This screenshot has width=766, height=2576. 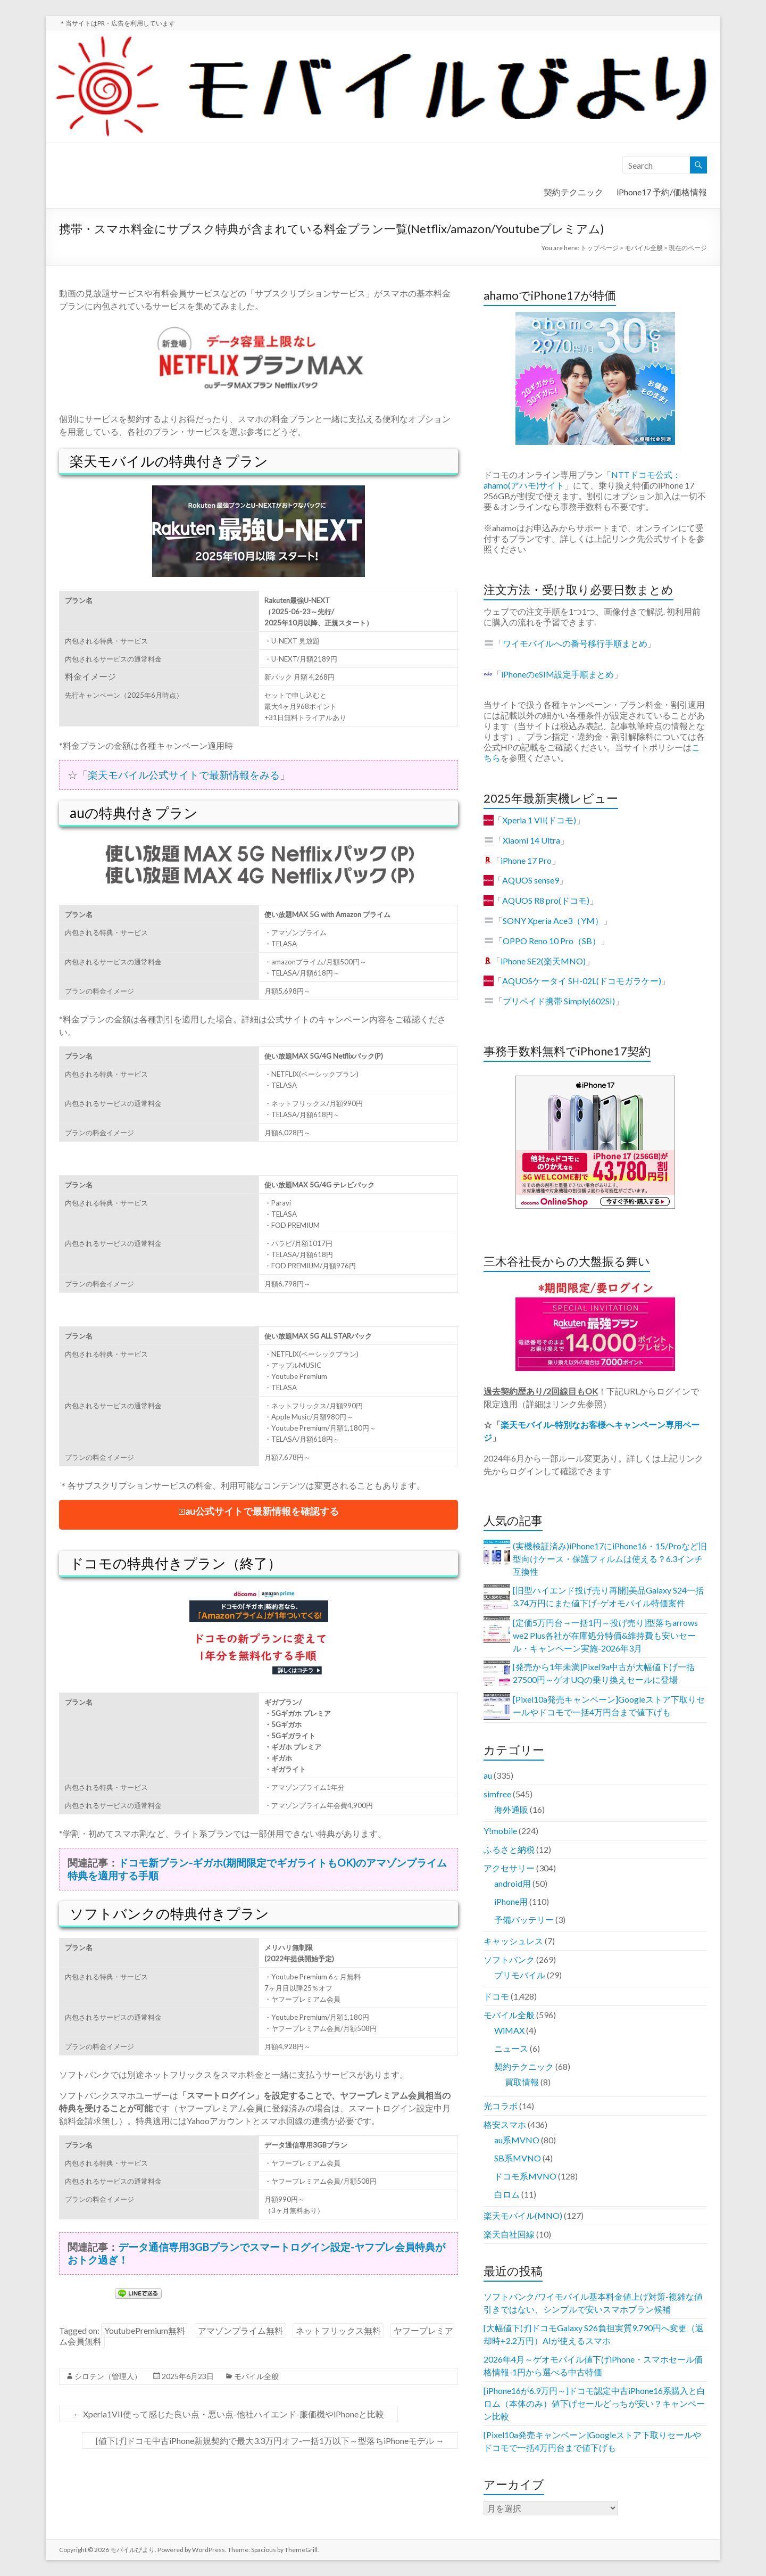 I want to click on Y!mobile, so click(x=500, y=1831).